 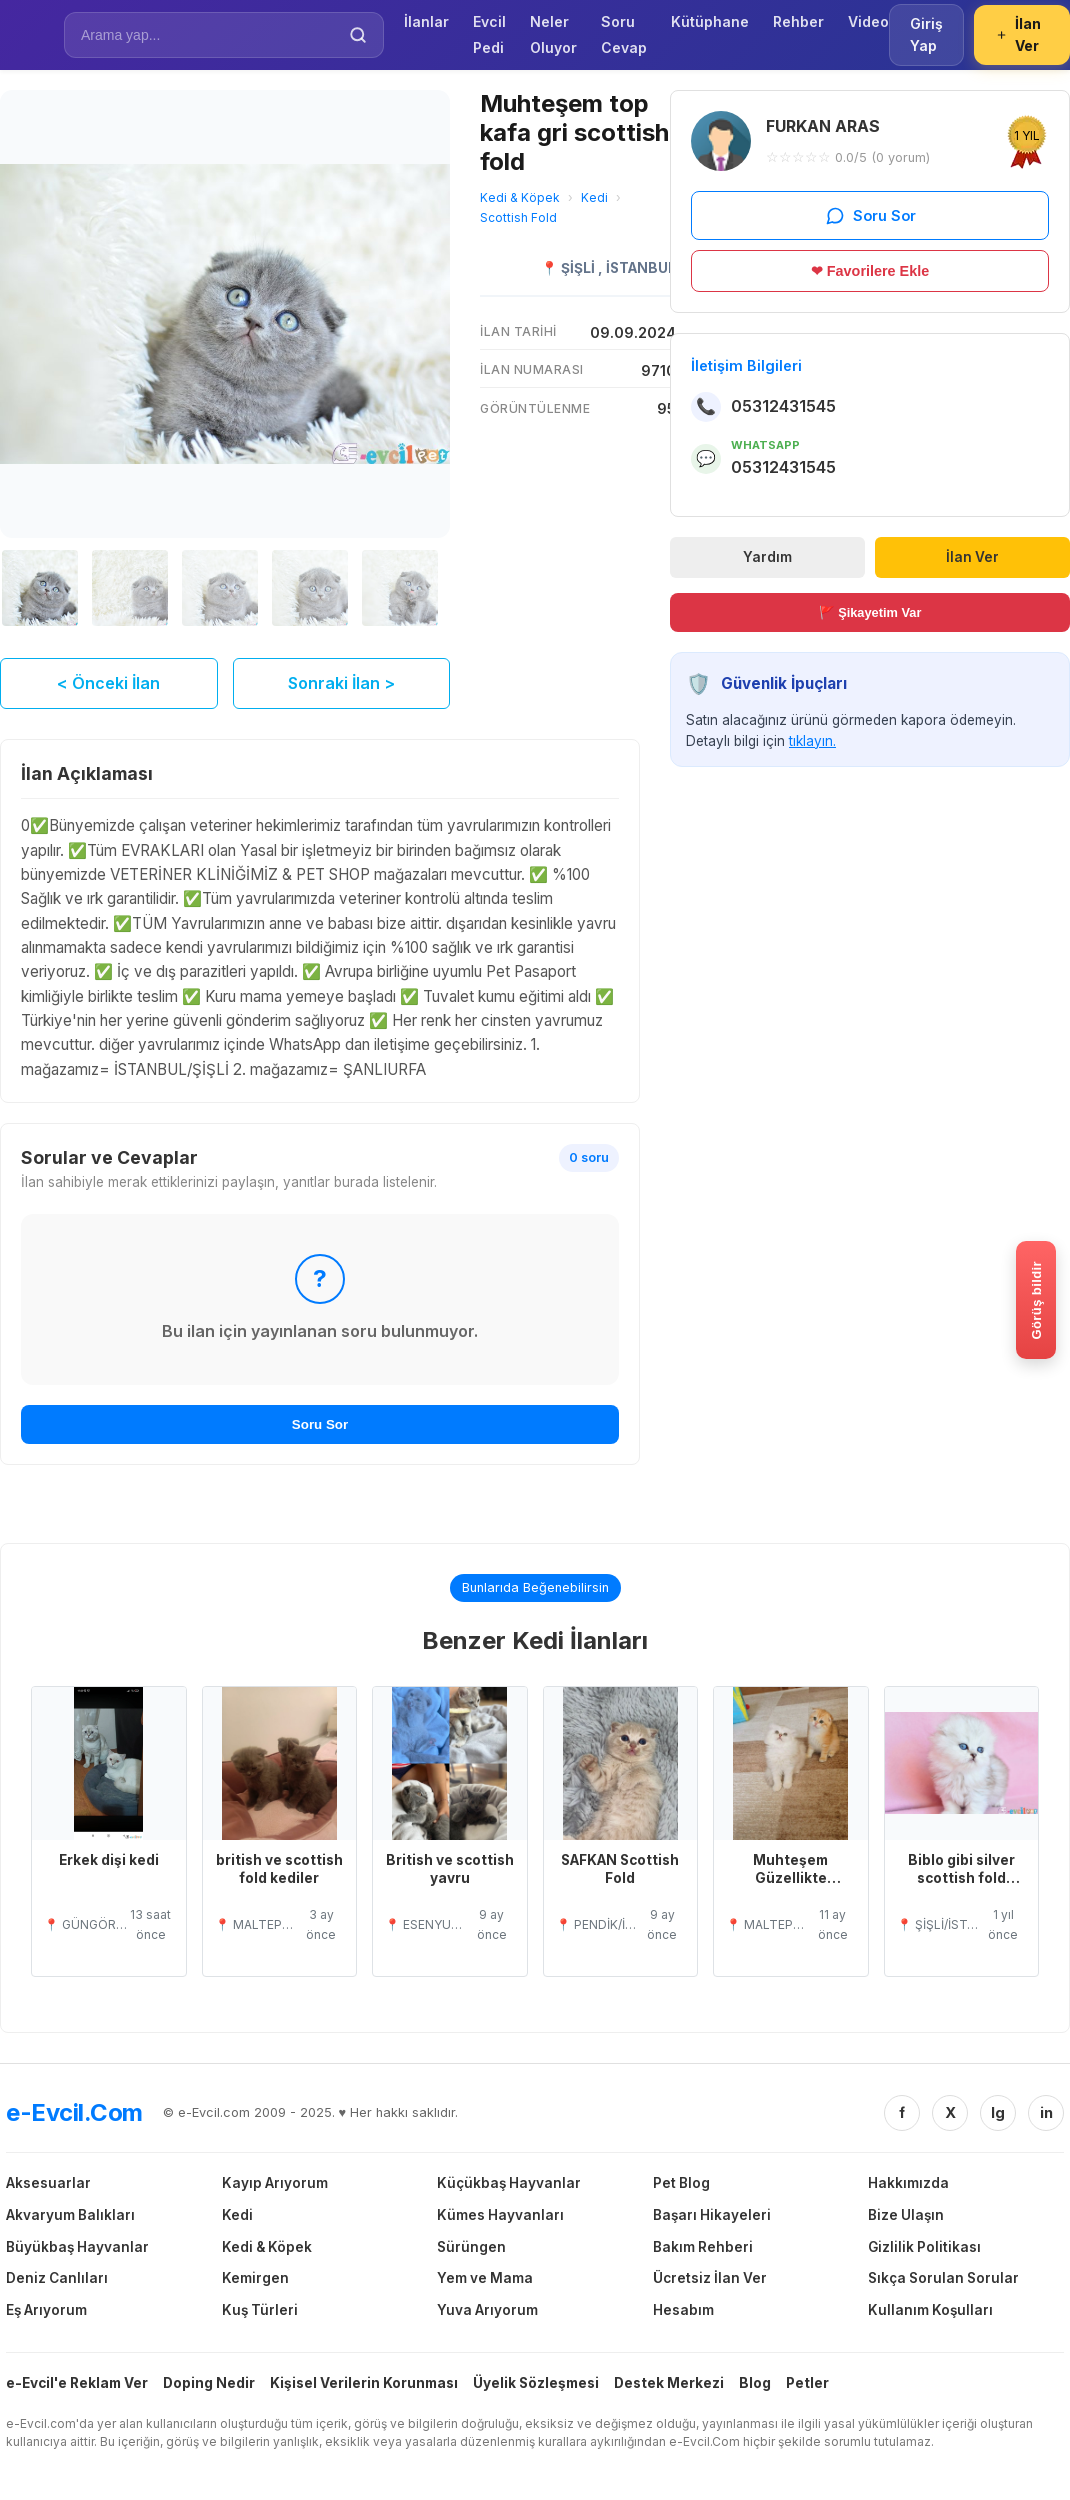 What do you see at coordinates (943, 2281) in the screenshot?
I see `Sıkça Sorulan Sorular` at bounding box center [943, 2281].